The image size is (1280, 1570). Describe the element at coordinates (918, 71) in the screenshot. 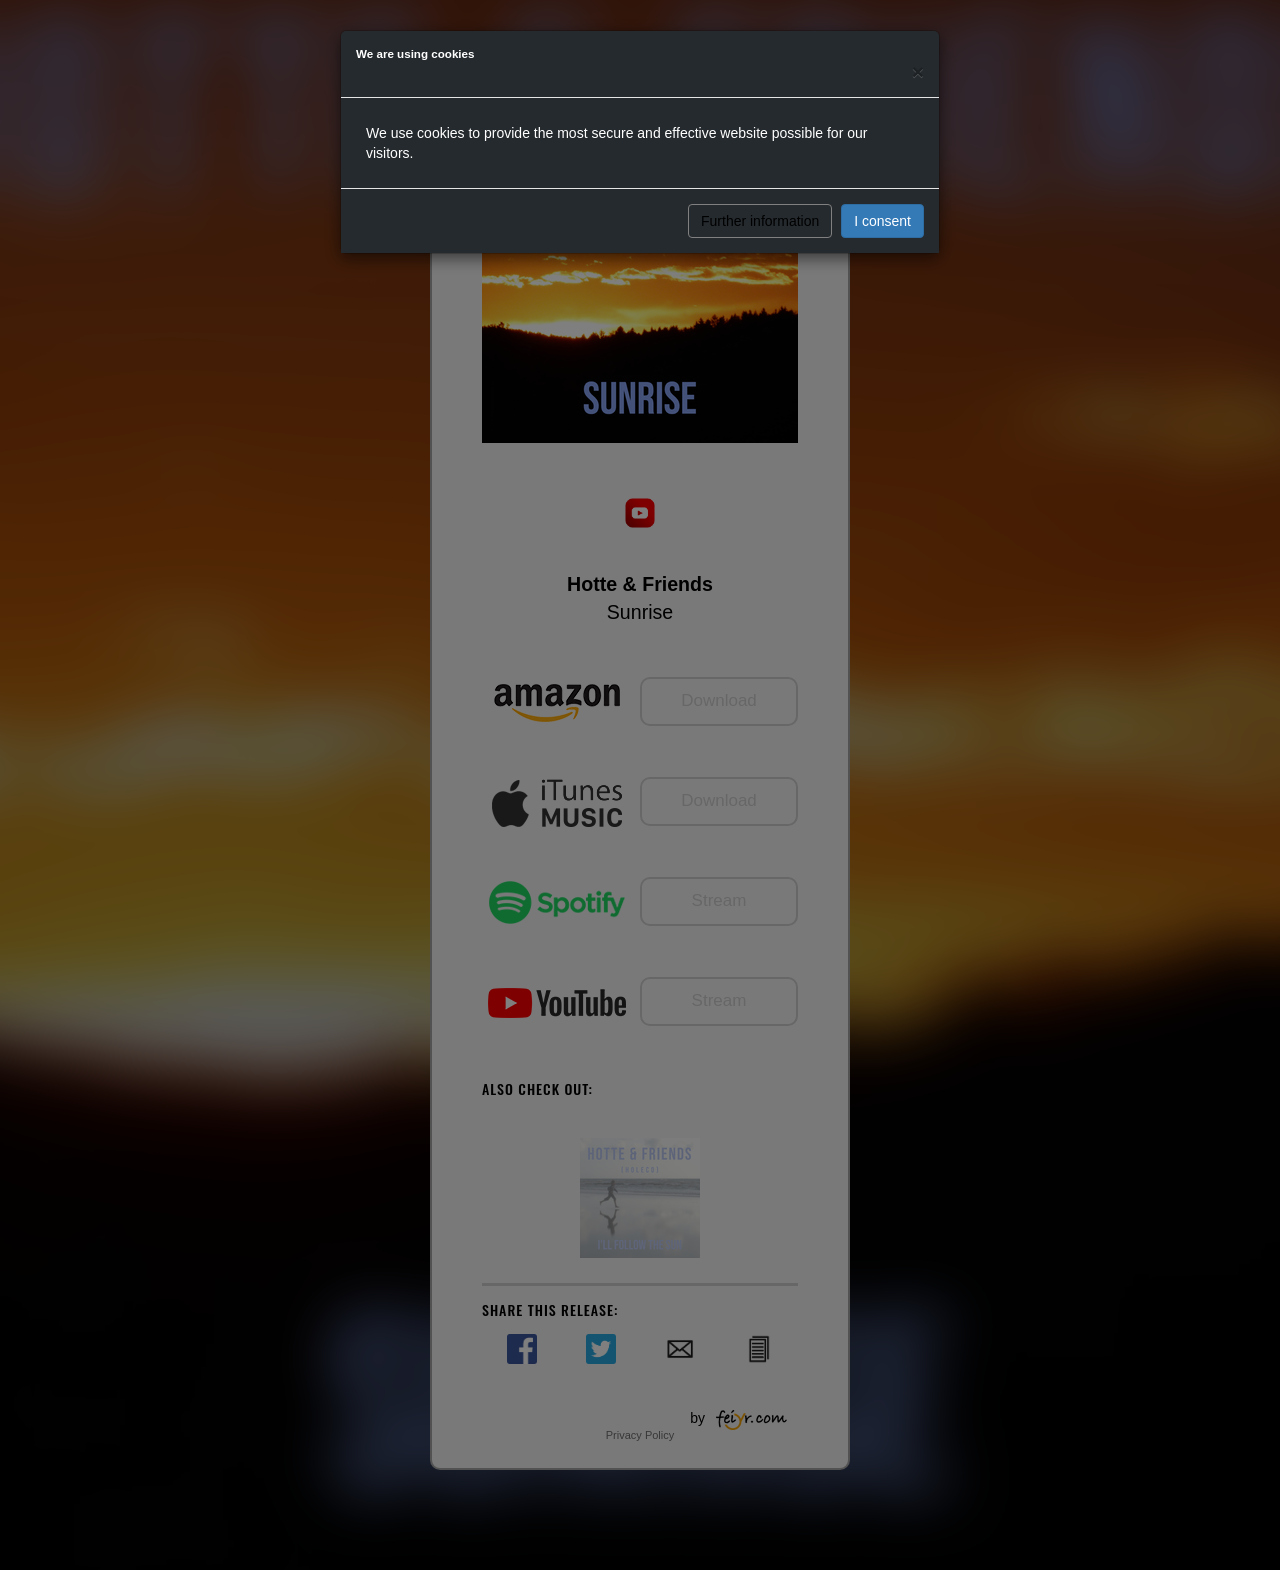

I see `[Close]` at that location.